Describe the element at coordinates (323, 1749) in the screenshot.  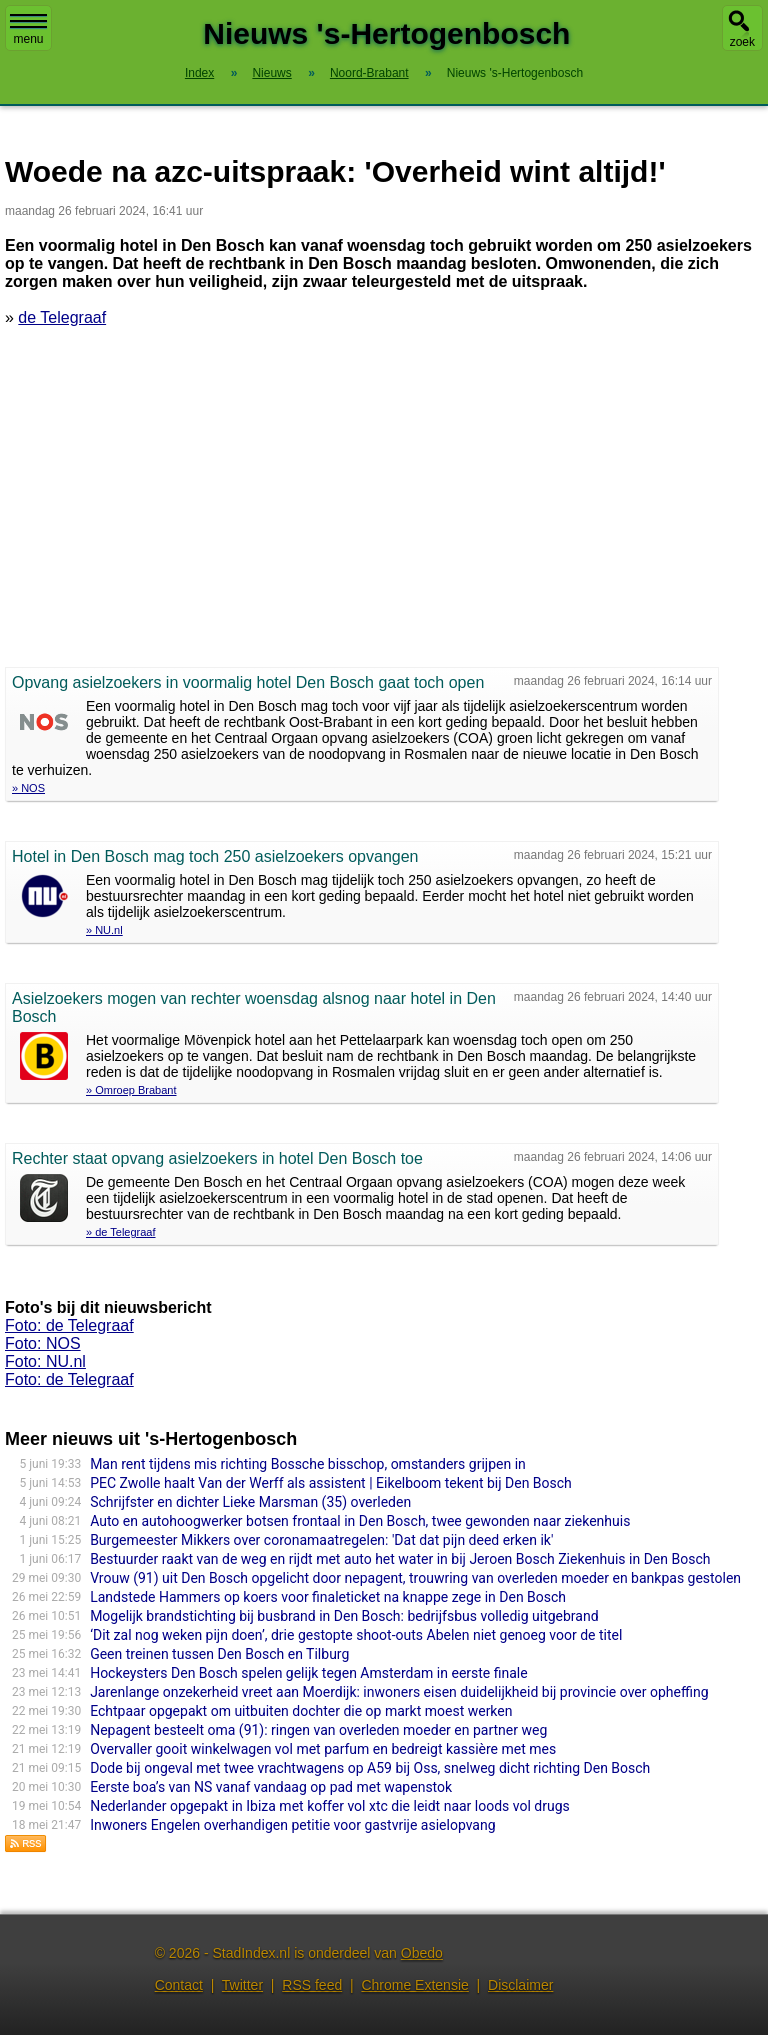
I see `Overvaller gooit winkelwagen vol met parfum en bedreigt kassière met mes` at that location.